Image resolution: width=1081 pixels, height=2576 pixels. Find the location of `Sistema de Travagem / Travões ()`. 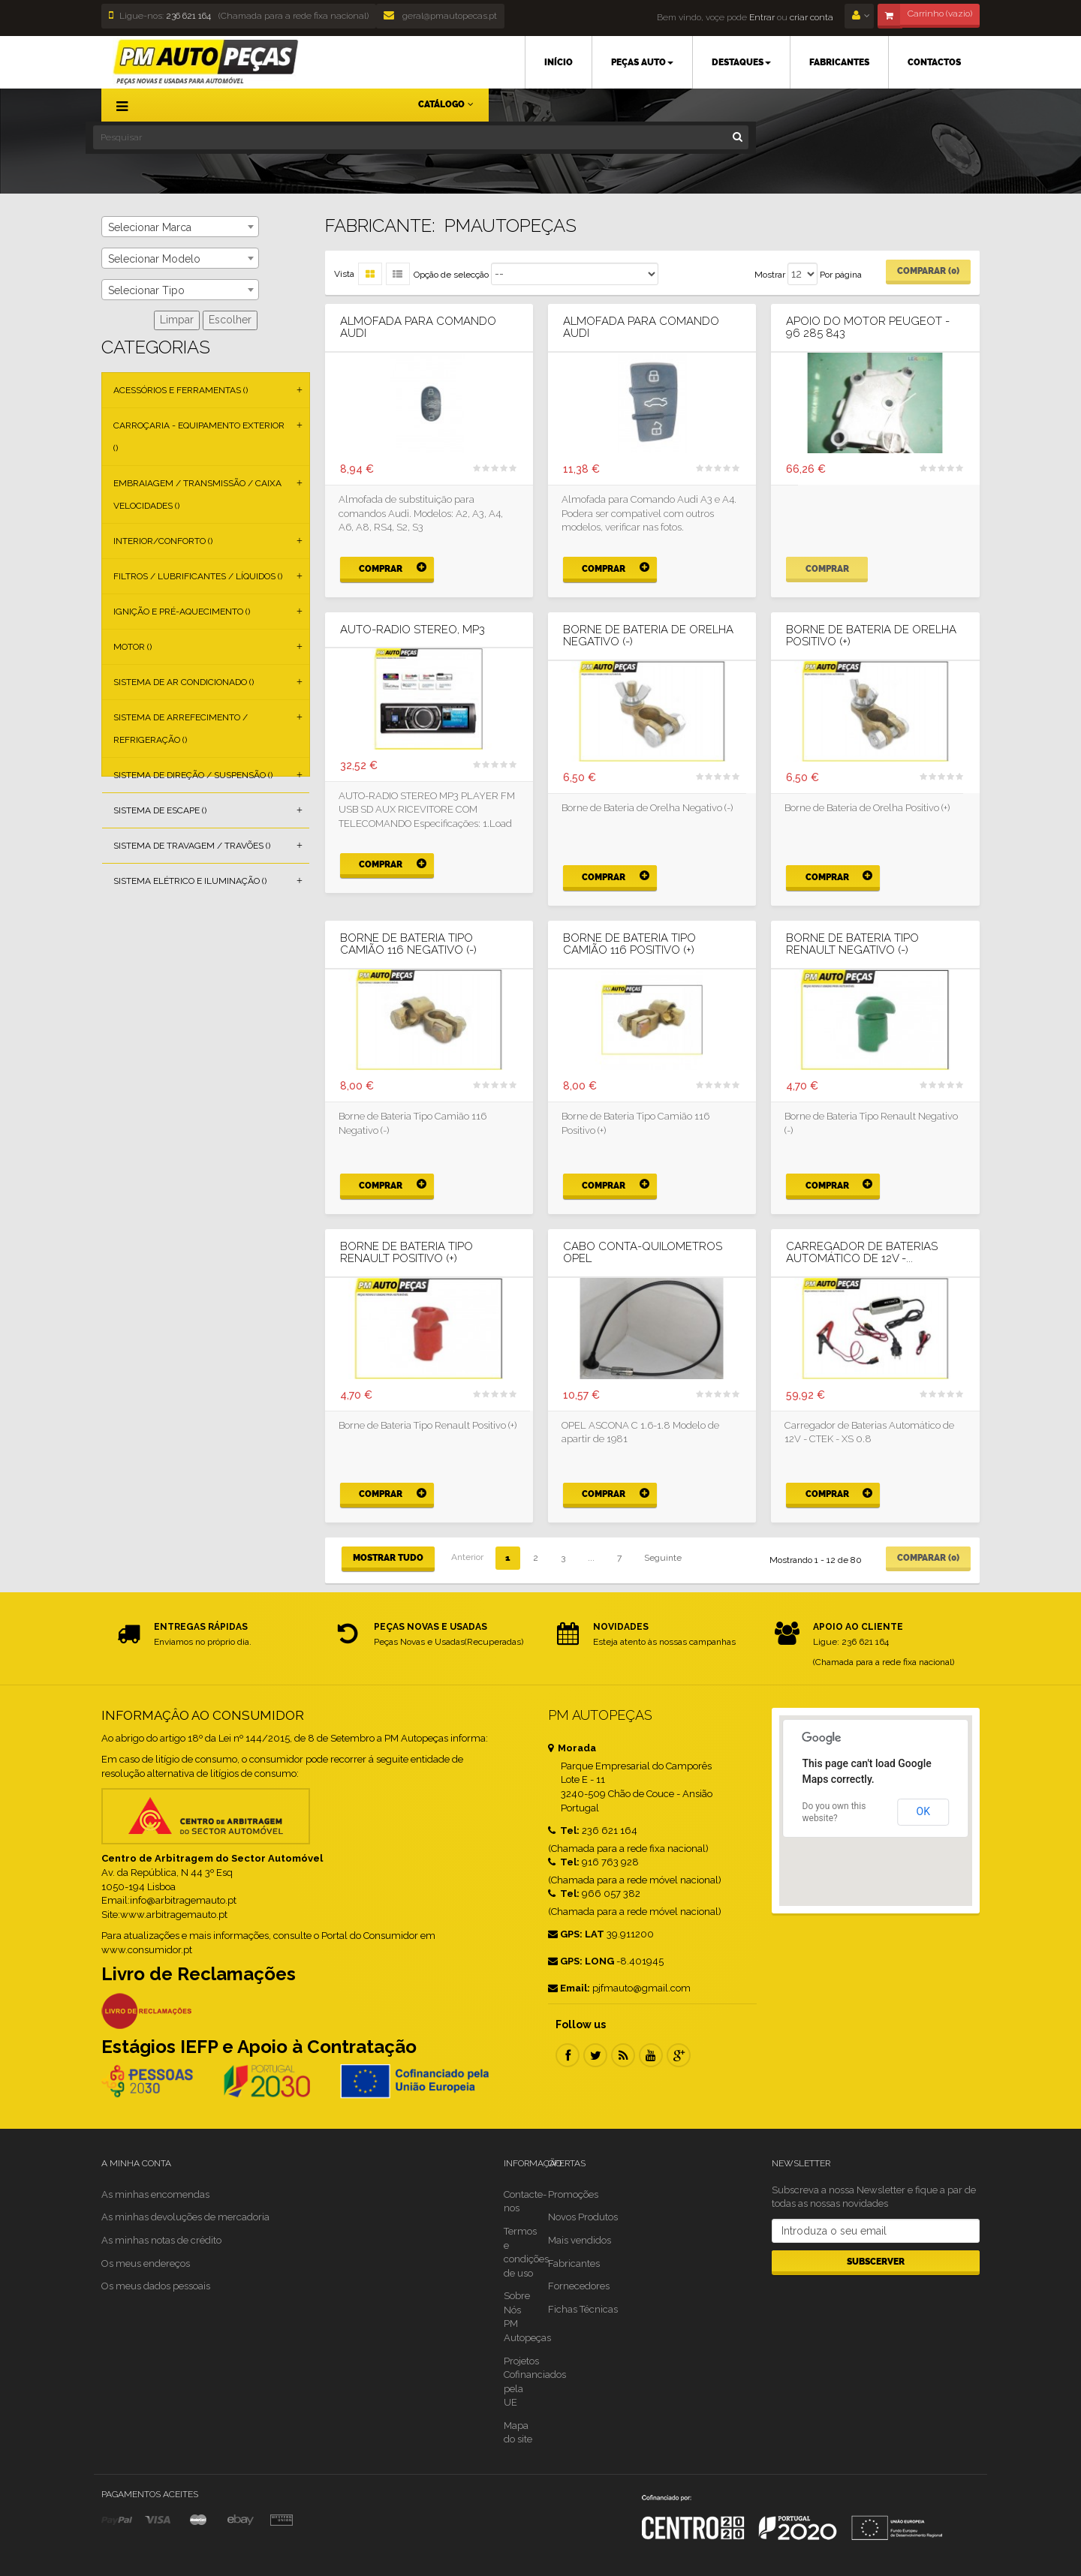

Sistema de Travagem / Travões () is located at coordinates (191, 845).